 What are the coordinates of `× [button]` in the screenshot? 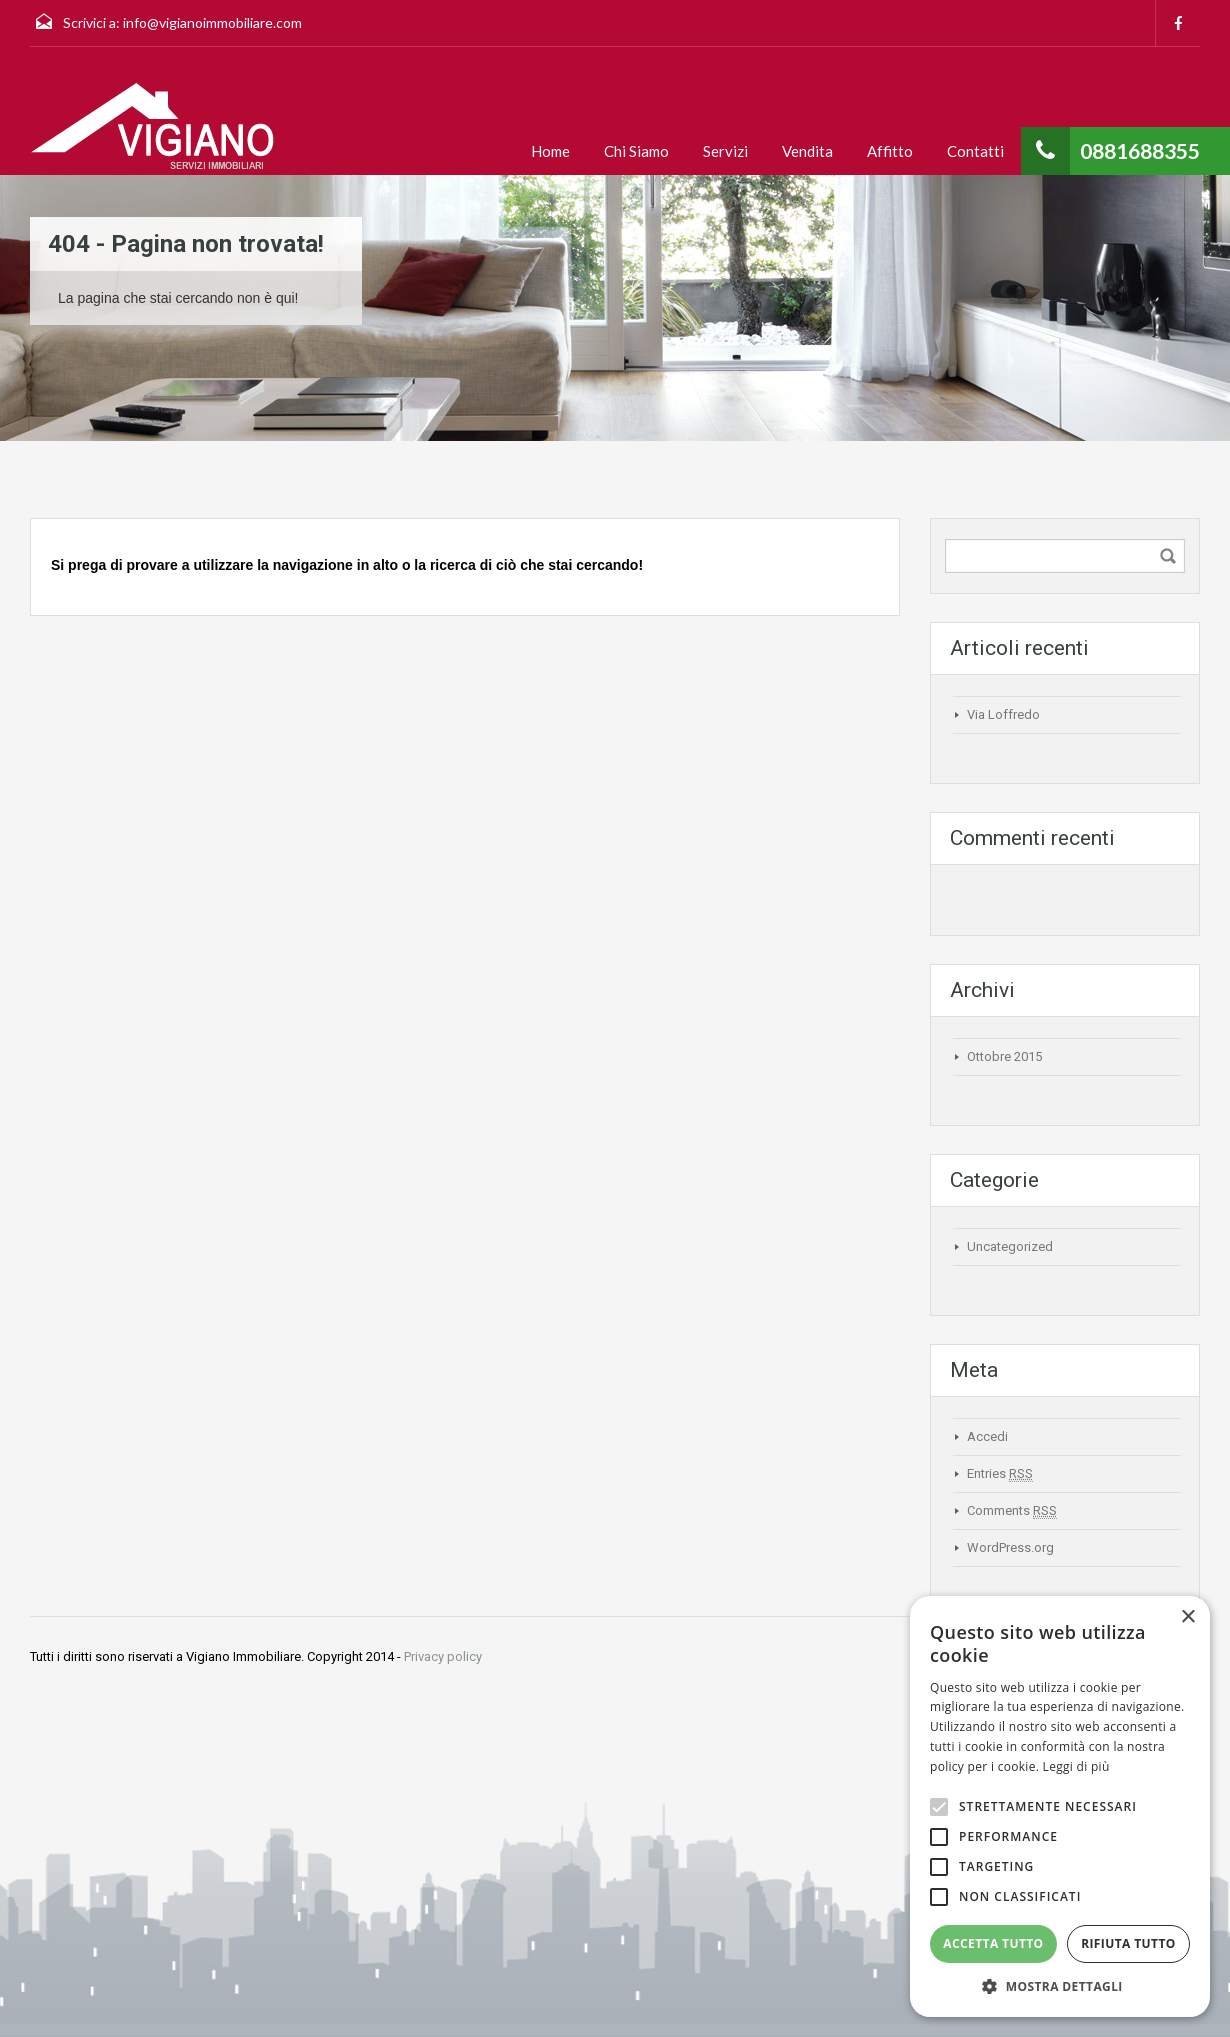 It's located at (1187, 1617).